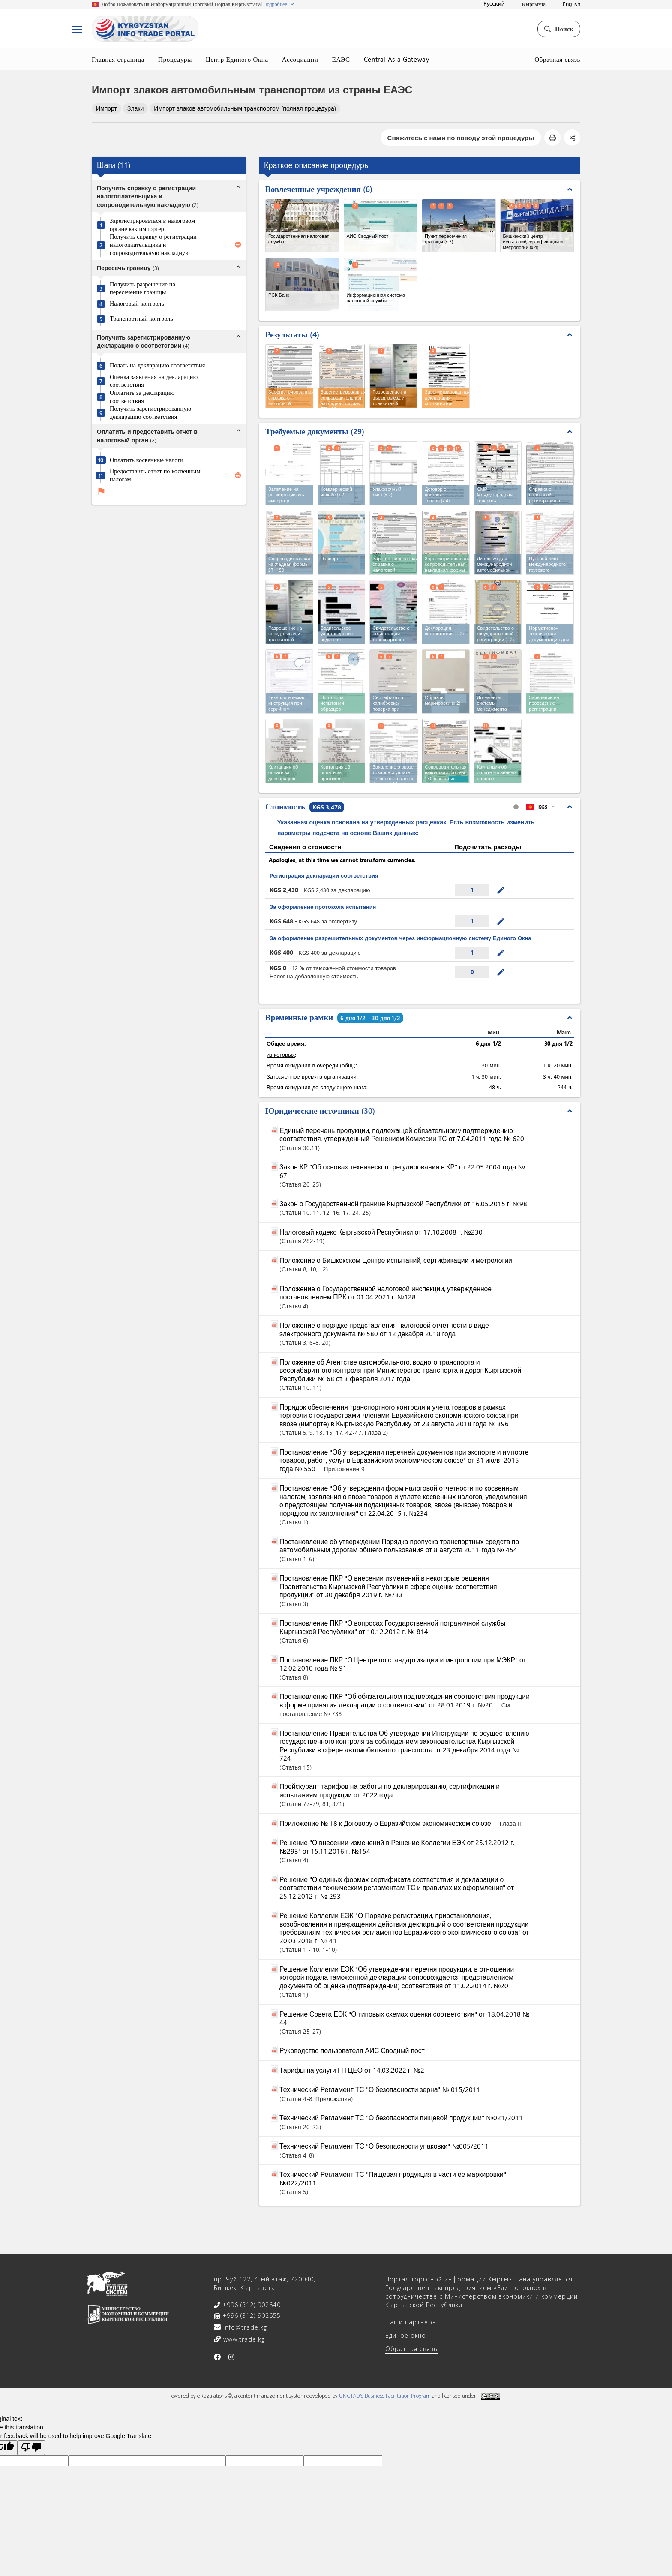  What do you see at coordinates (141, 318) in the screenshot?
I see `Транспортный контроль` at bounding box center [141, 318].